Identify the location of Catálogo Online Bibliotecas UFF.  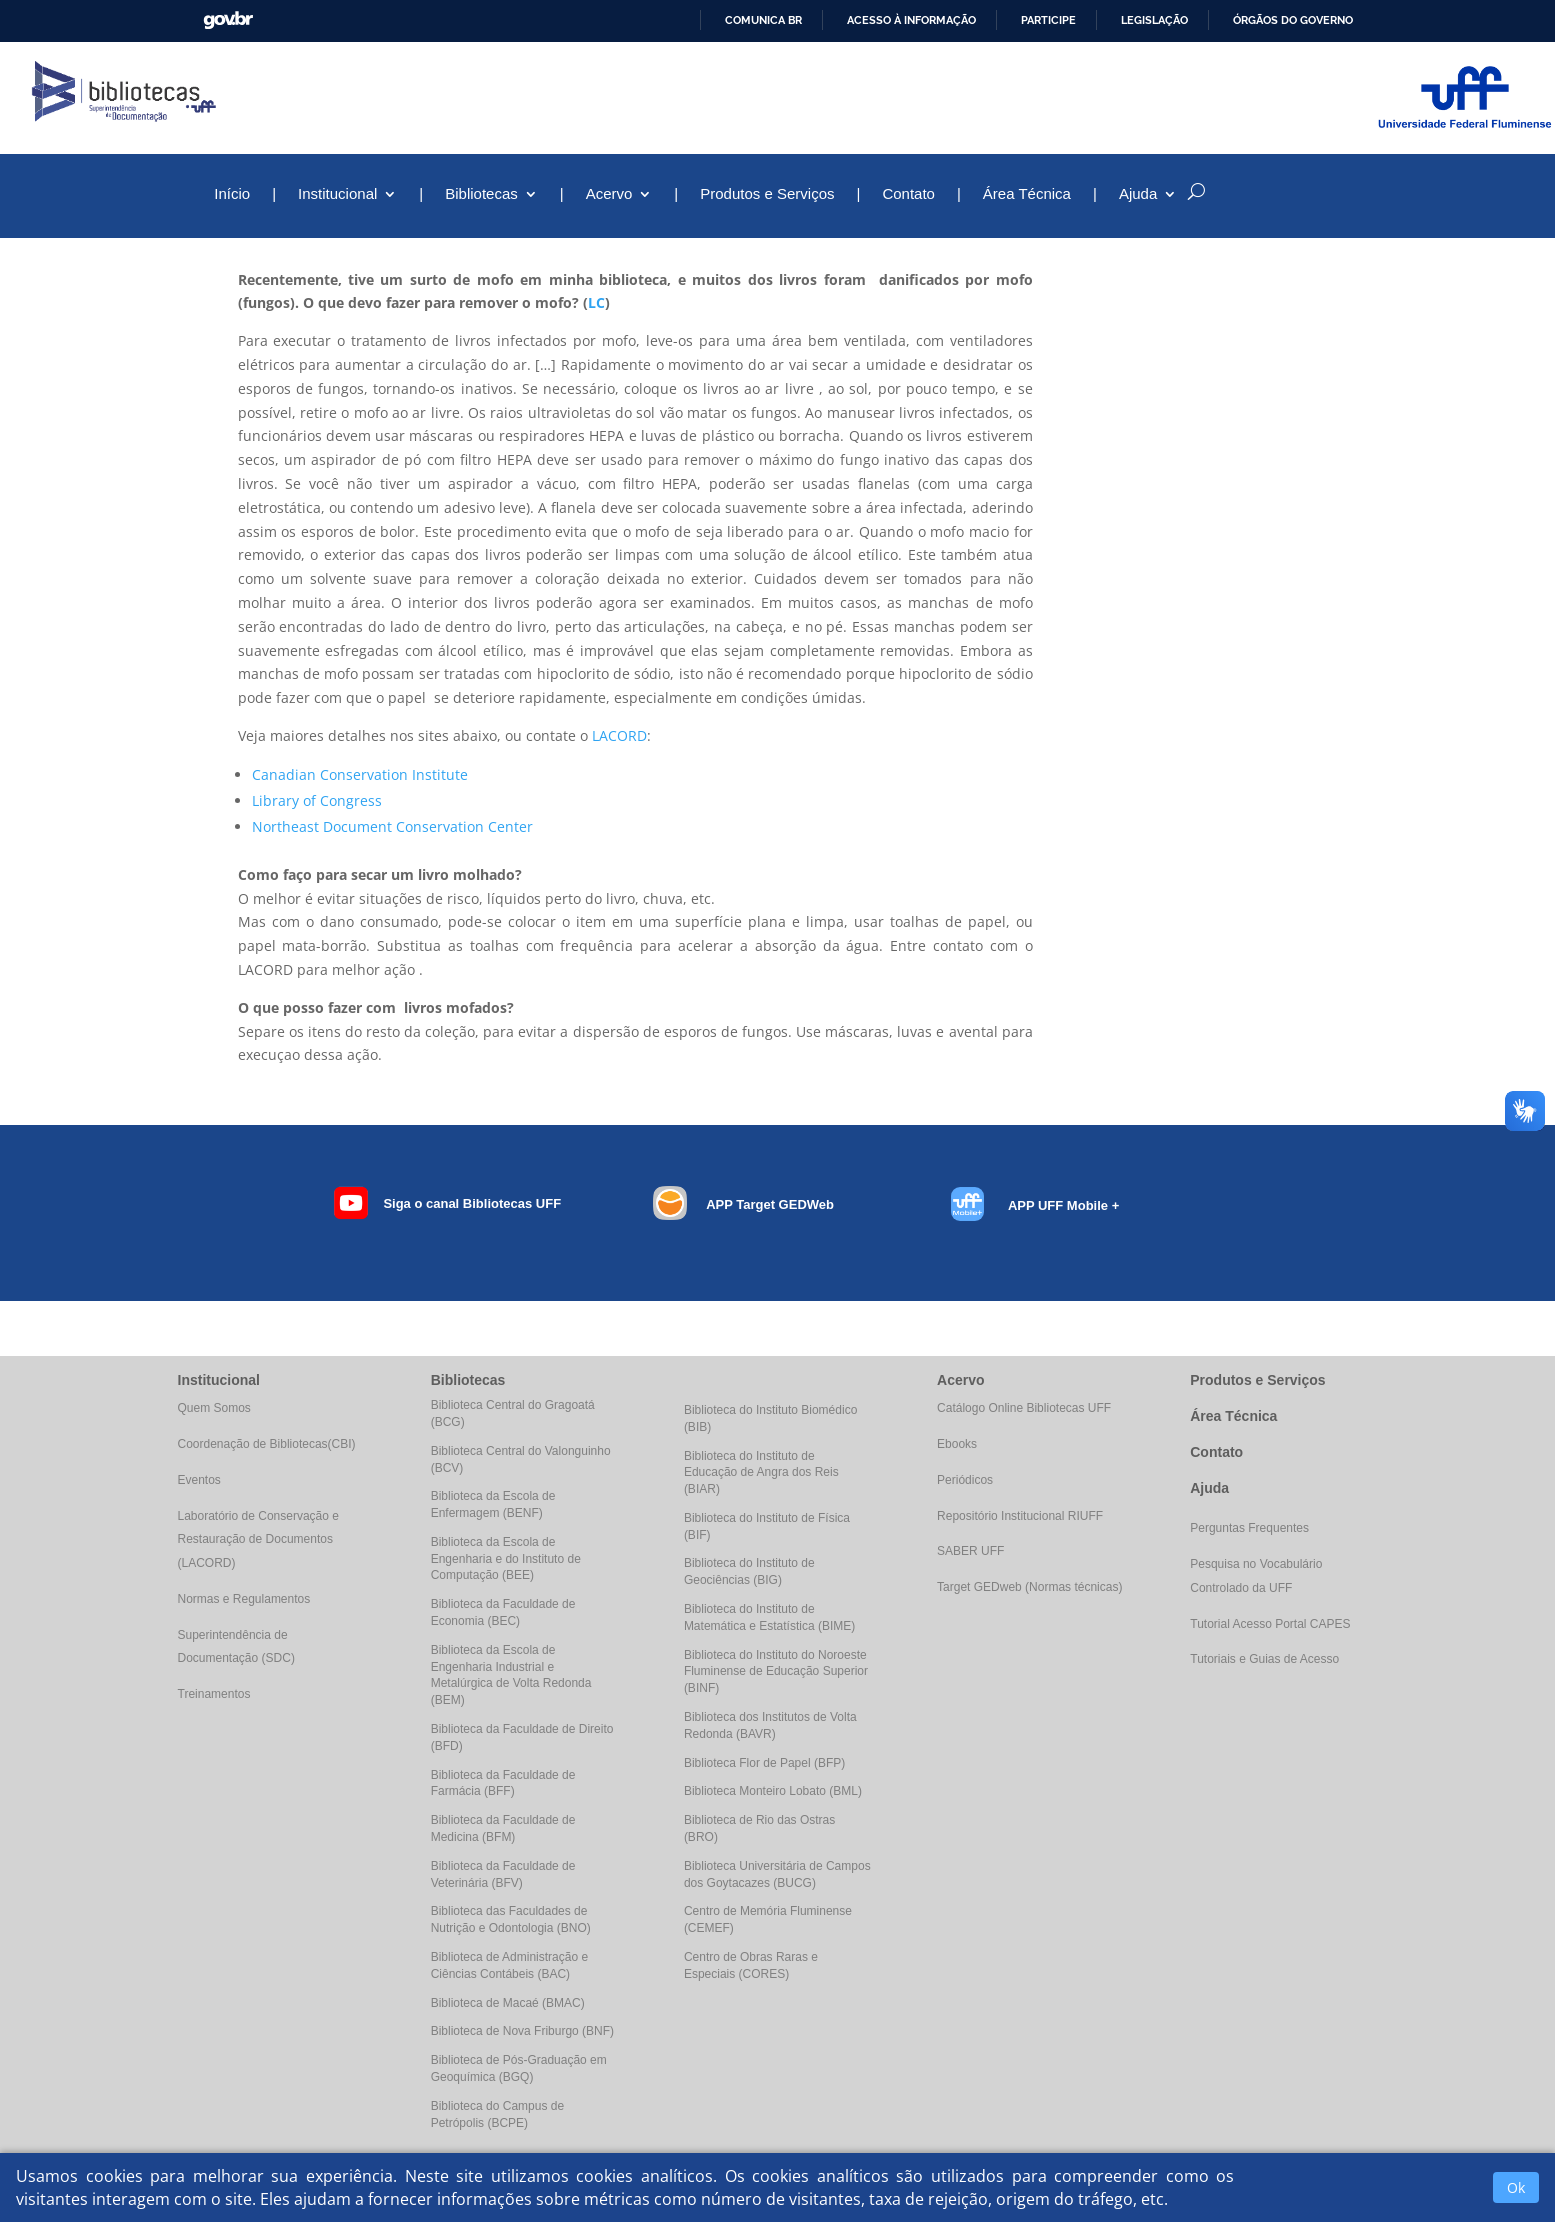
(1024, 1408).